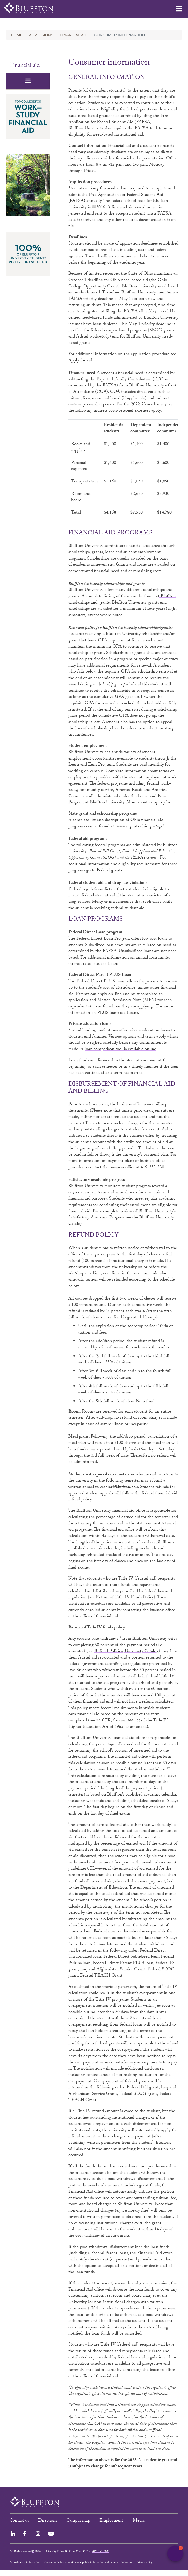 The width and height of the screenshot is (188, 2576). What do you see at coordinates (28, 81) in the screenshot?
I see `[Toggle navigation]` at bounding box center [28, 81].